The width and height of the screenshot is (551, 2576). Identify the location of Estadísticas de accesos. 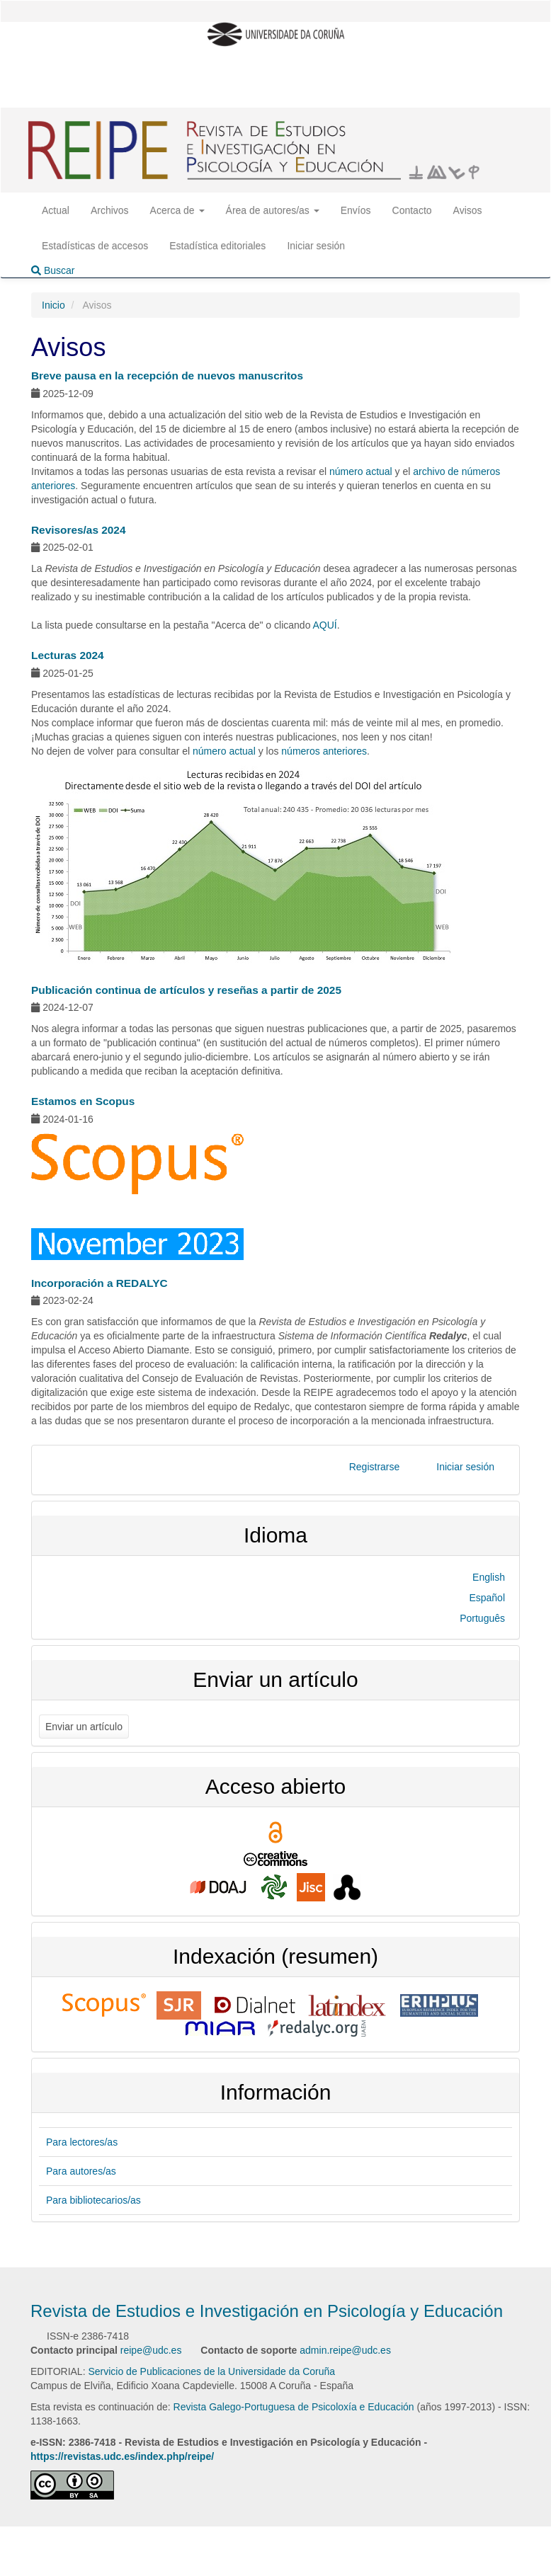
(95, 245).